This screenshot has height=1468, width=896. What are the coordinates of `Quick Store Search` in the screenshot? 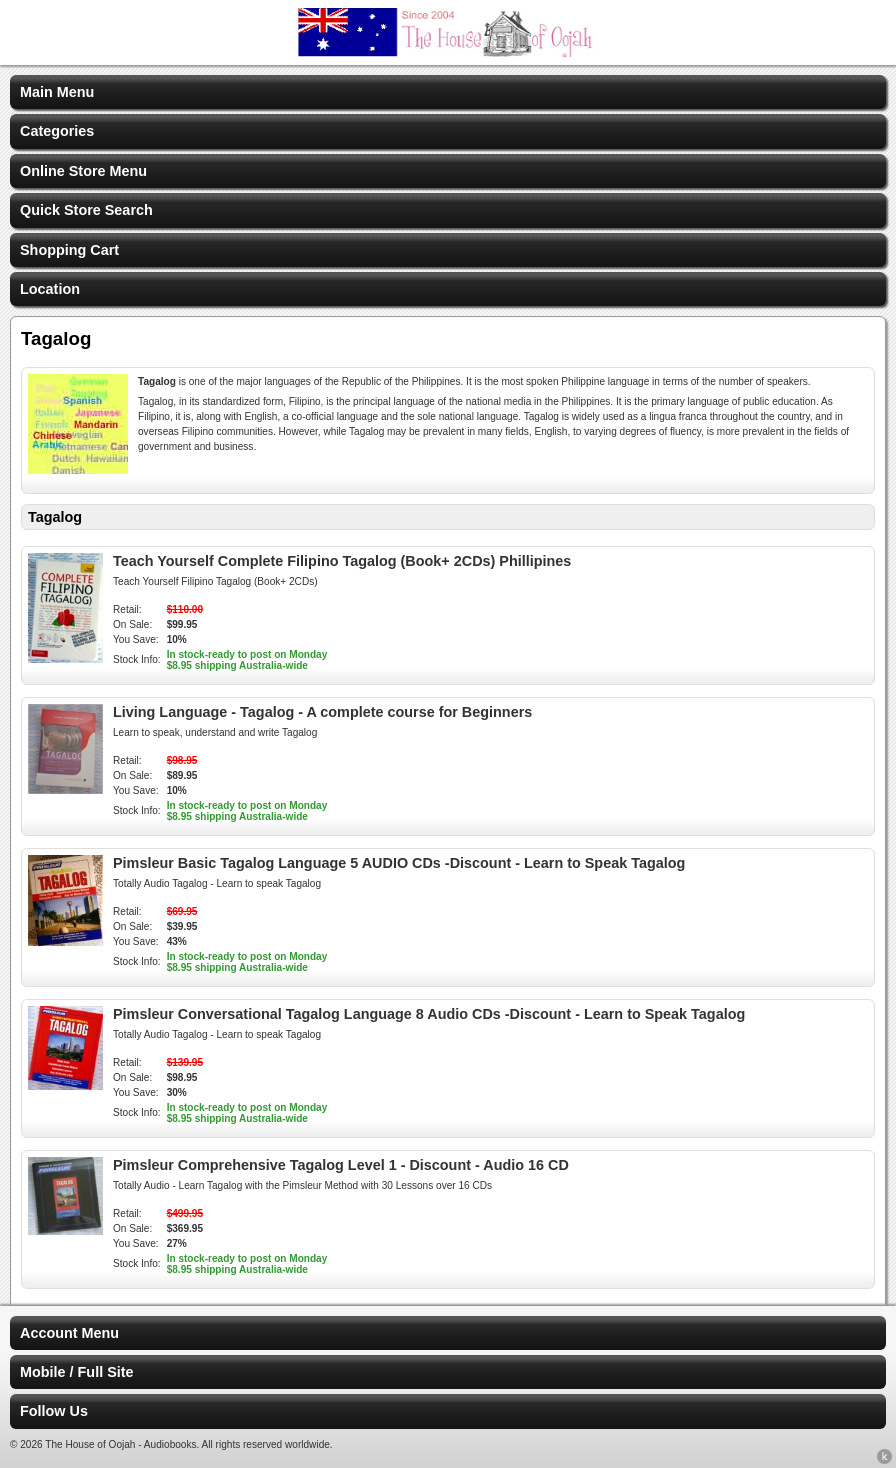 It's located at (86, 210).